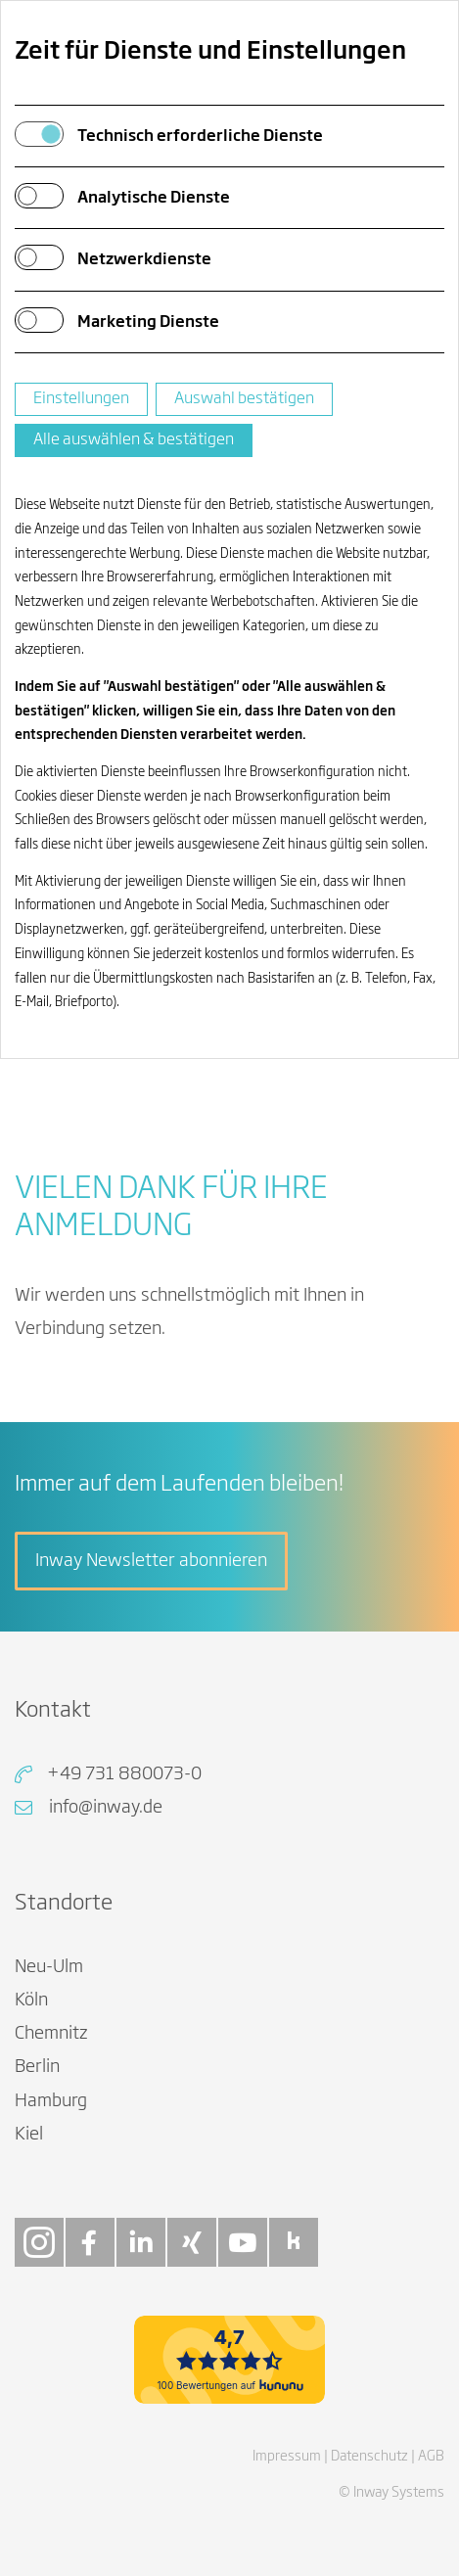  I want to click on Berlin, so click(37, 2067).